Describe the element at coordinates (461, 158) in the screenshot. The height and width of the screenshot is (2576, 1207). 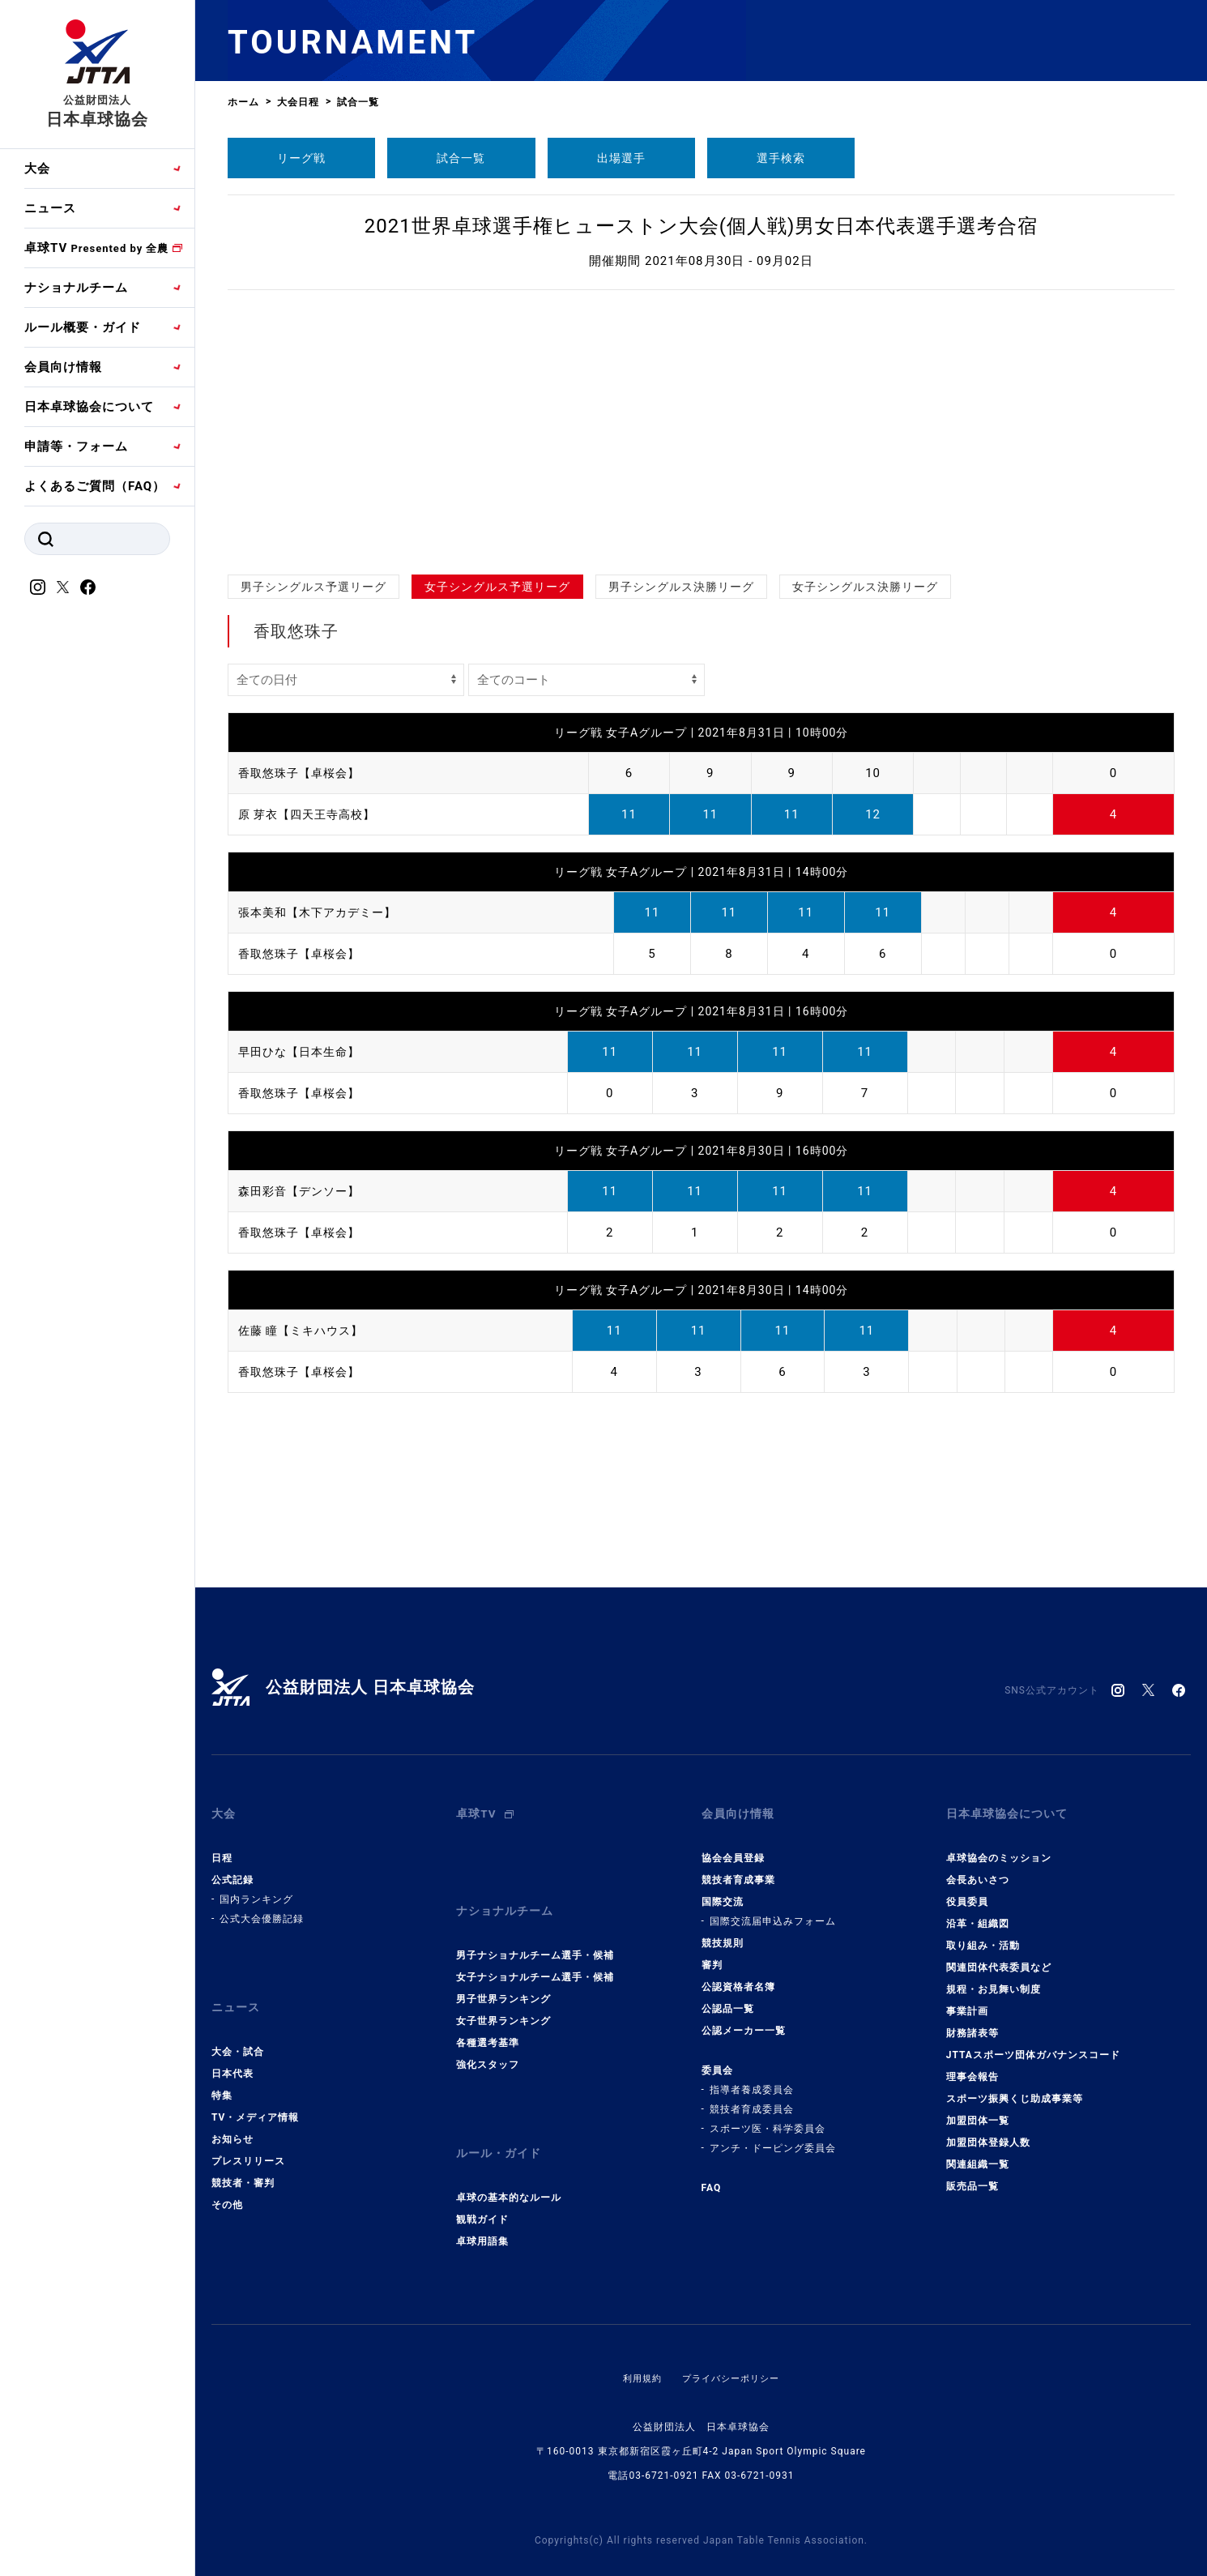
I see `試合一覧` at that location.